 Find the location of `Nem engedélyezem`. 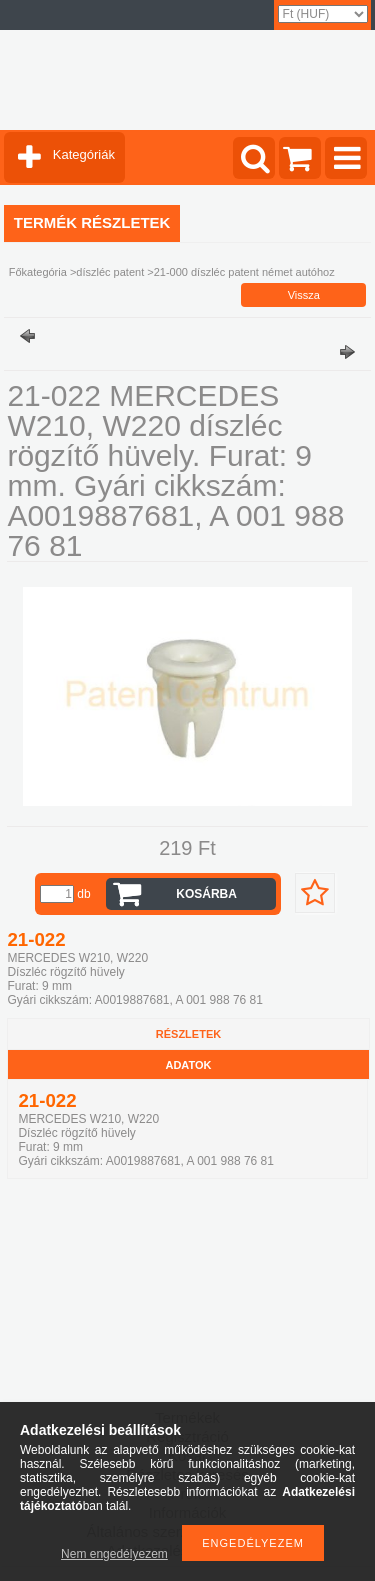

Nem engedélyezem is located at coordinates (114, 1554).